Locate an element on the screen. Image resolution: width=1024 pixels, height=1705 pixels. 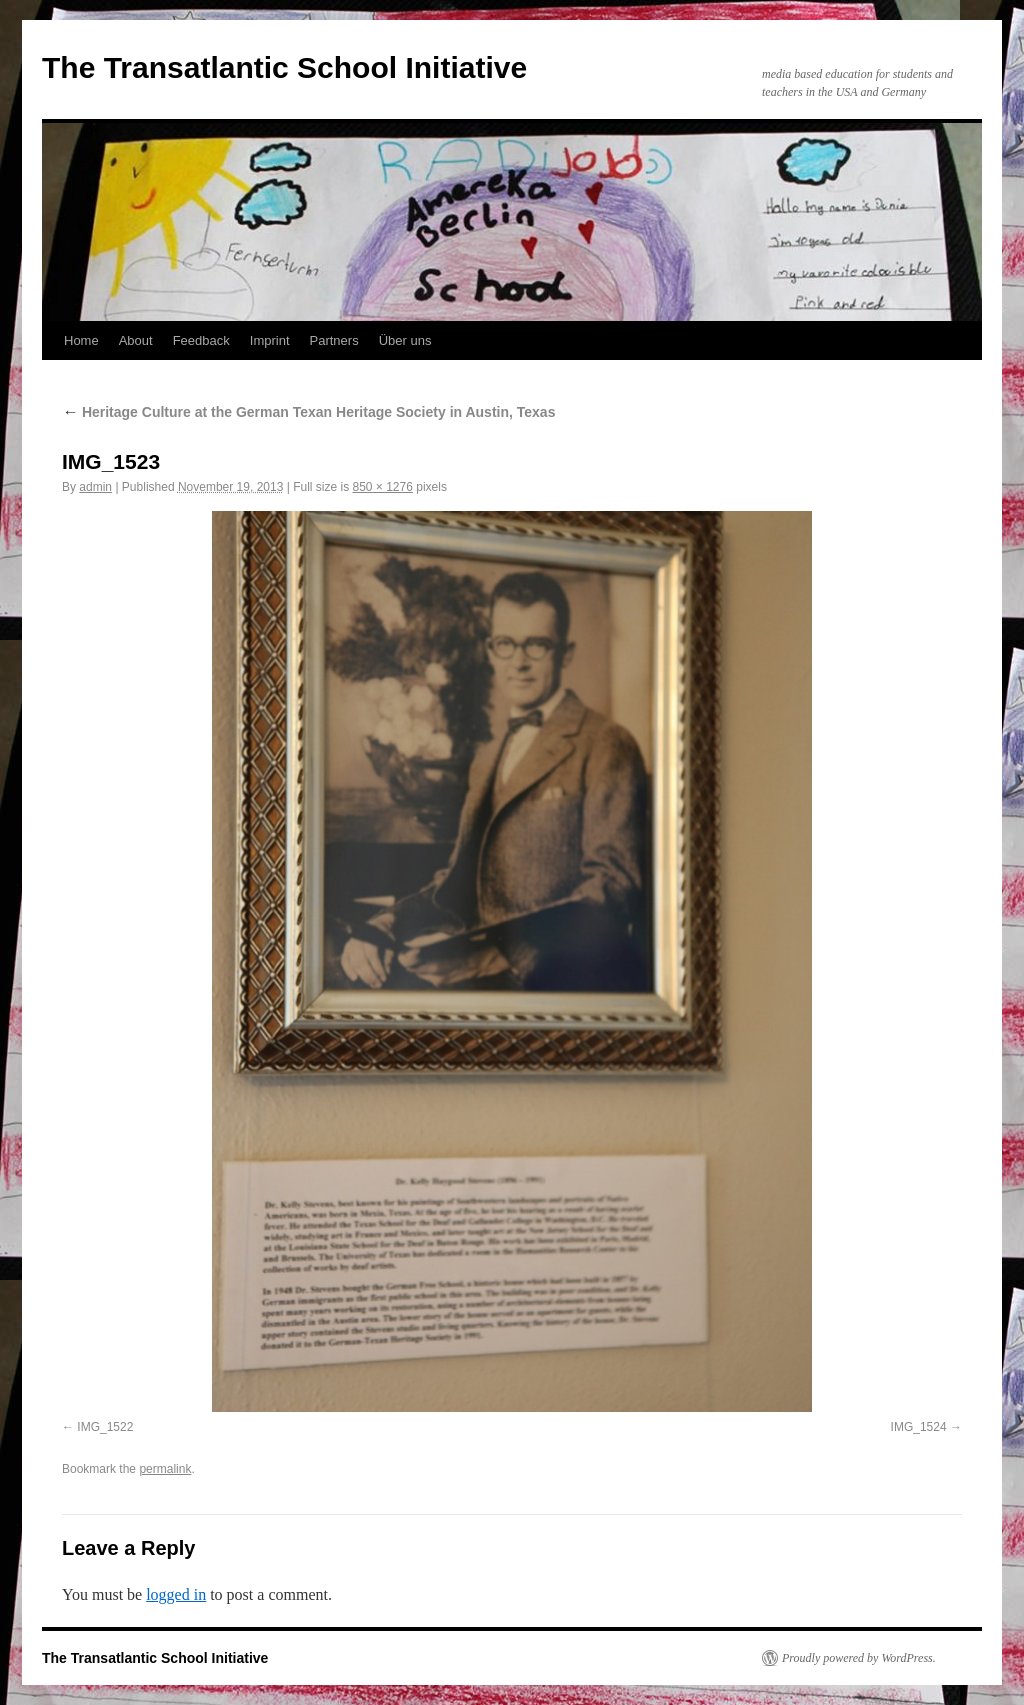
Proudly powered by WordPress. is located at coordinates (859, 1658).